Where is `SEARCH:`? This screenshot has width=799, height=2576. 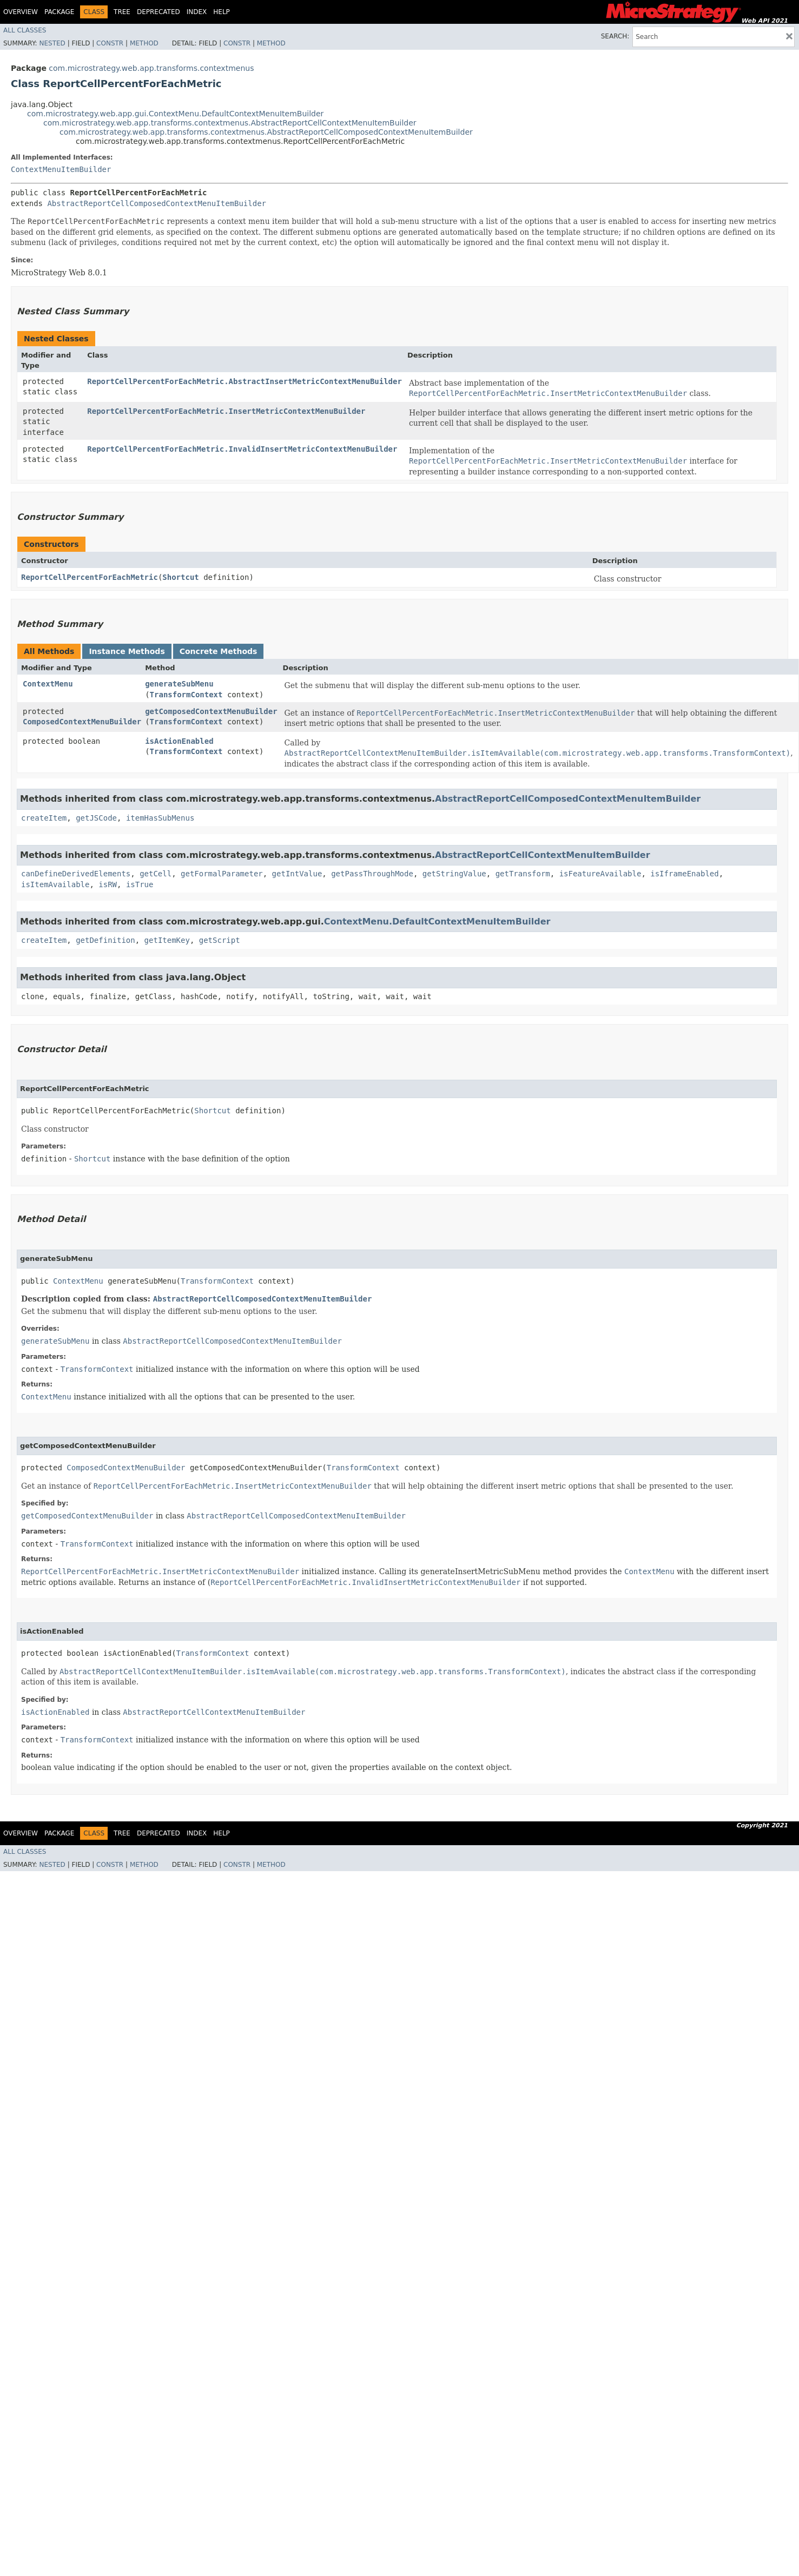
SEARCH: is located at coordinates (615, 36).